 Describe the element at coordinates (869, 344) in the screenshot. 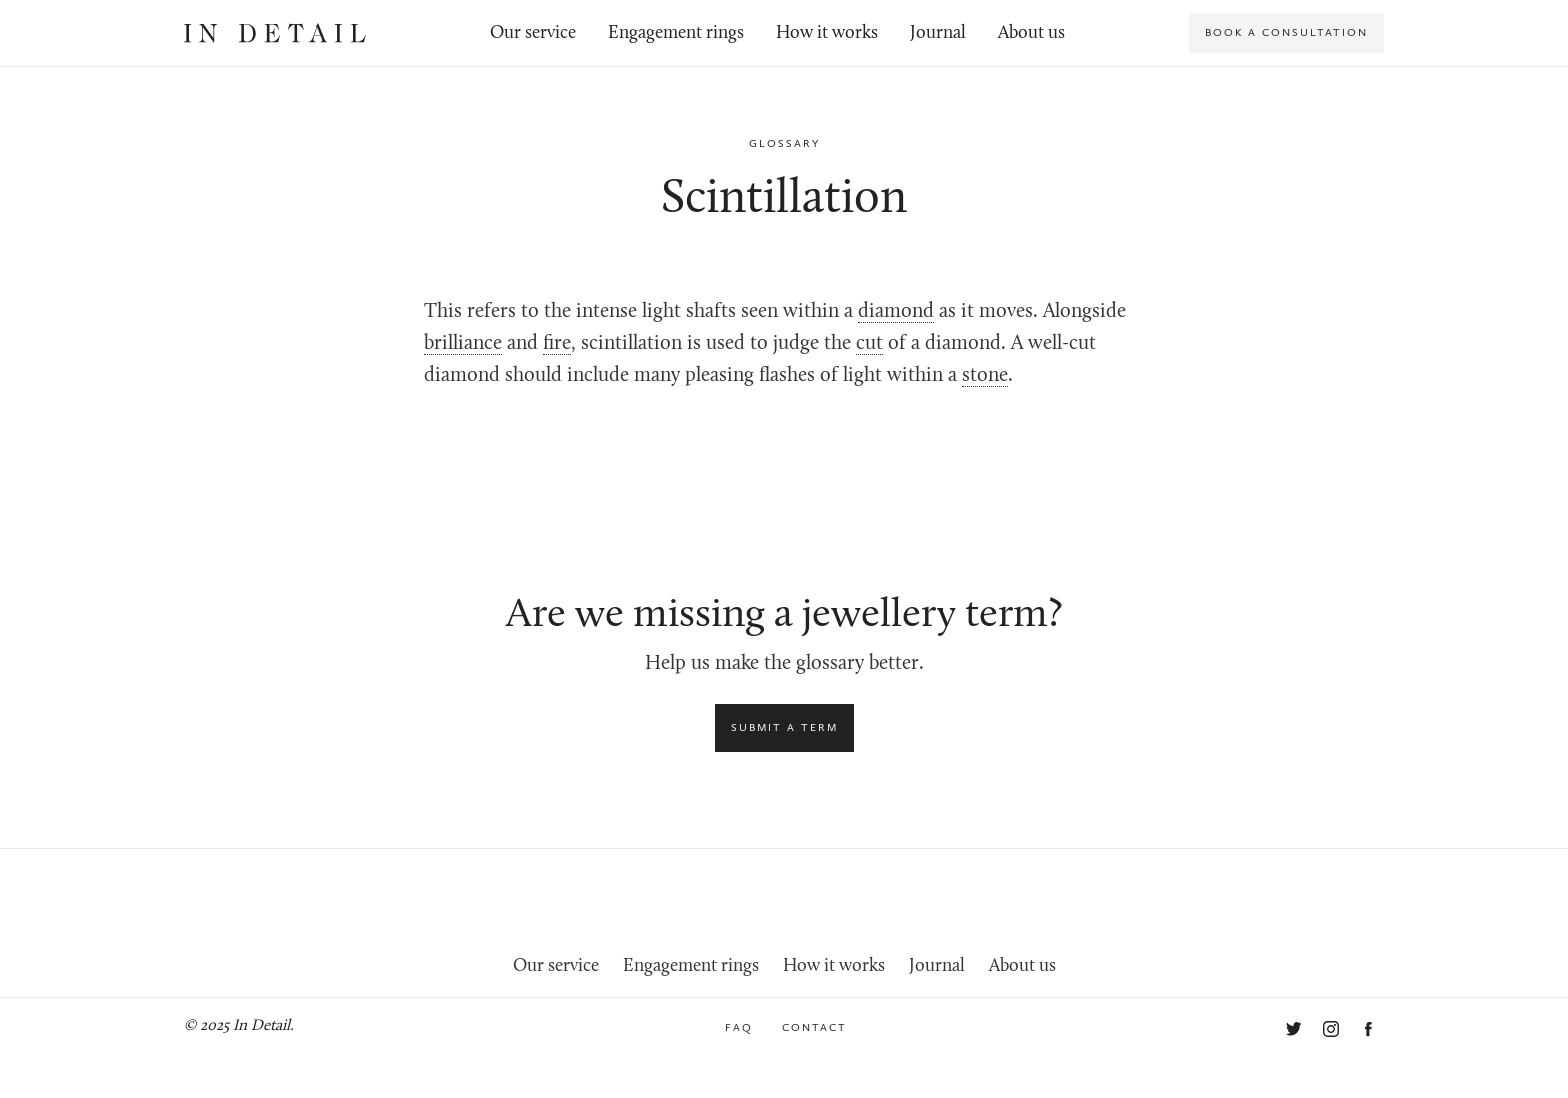

I see `cut` at that location.